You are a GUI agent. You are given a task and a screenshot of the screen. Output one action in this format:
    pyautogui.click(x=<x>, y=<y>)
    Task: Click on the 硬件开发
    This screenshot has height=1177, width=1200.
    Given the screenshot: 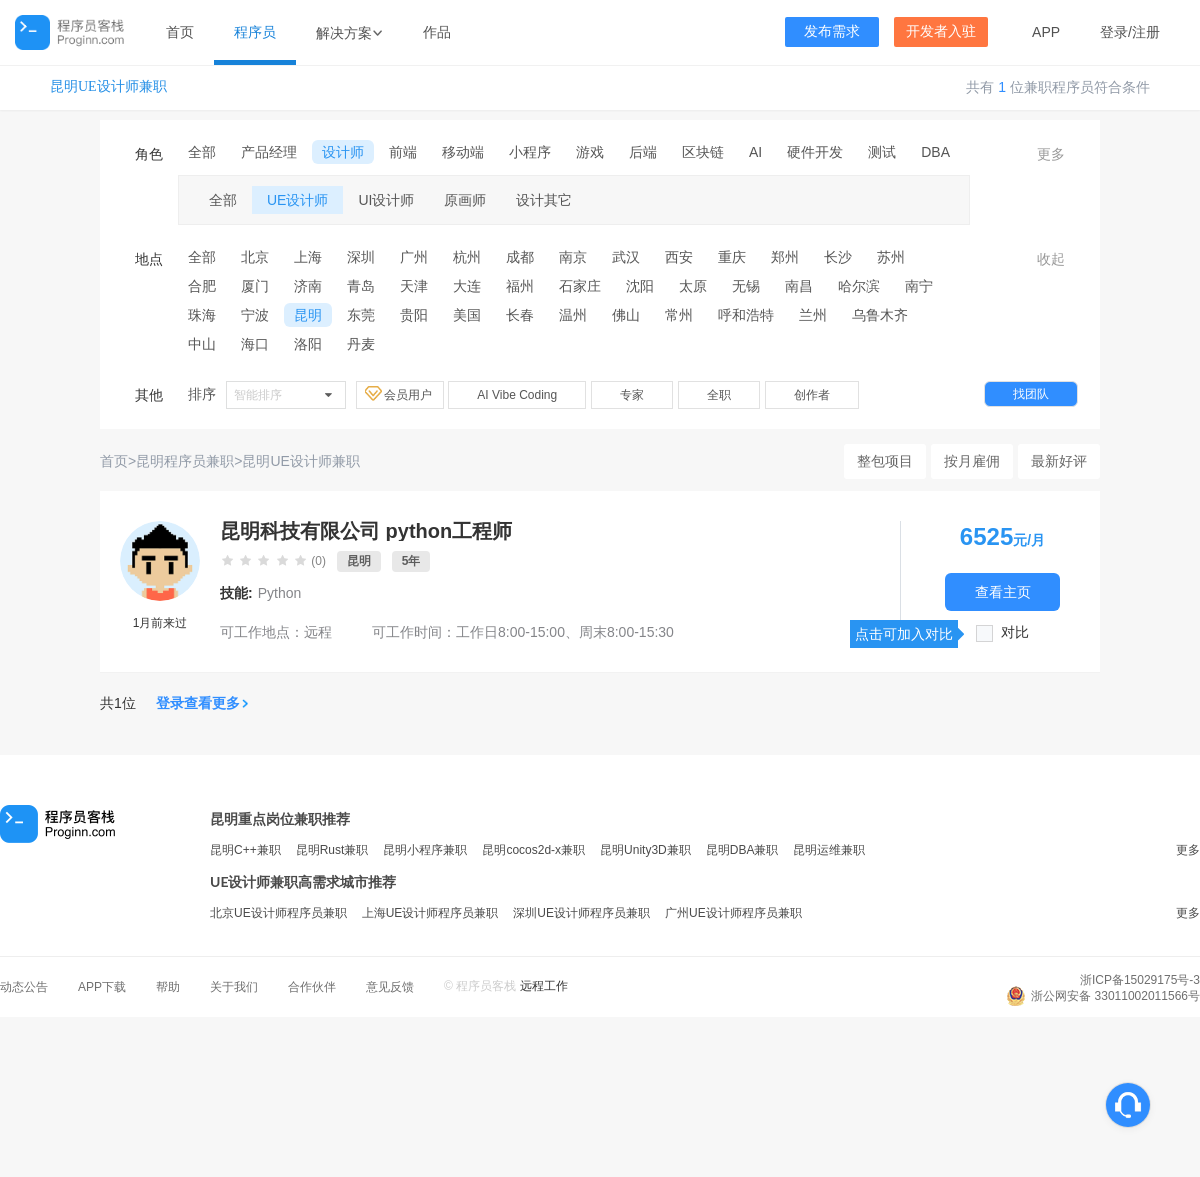 What is the action you would take?
    pyautogui.click(x=815, y=152)
    